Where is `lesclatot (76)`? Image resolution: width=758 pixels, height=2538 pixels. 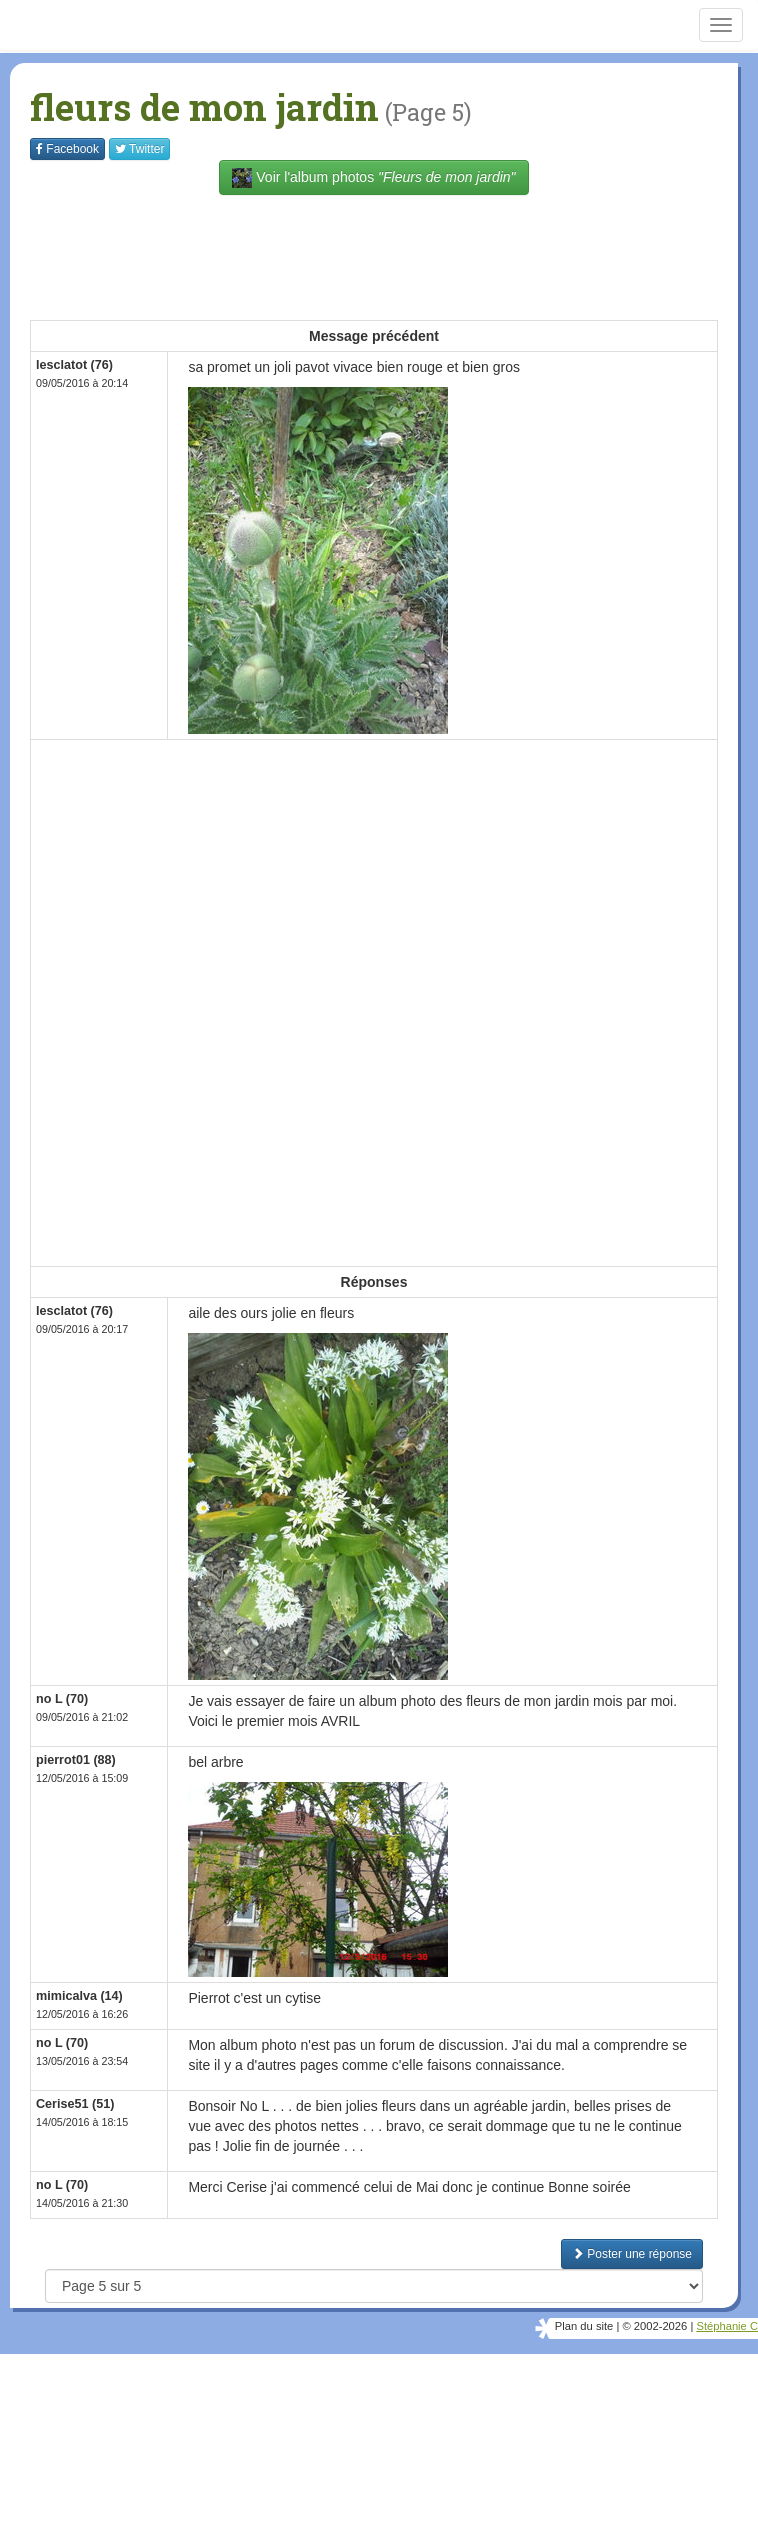 lesclatot (76) is located at coordinates (74, 365).